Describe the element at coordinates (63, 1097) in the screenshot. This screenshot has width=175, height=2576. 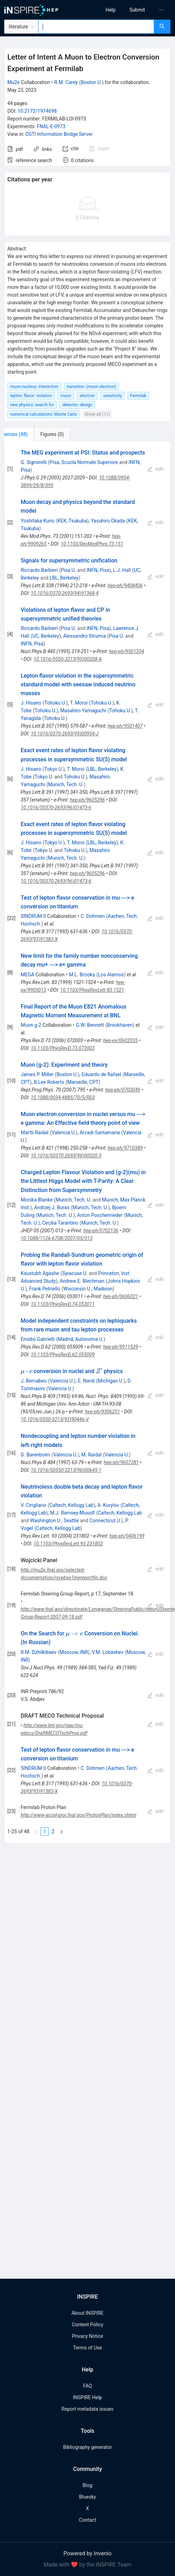
I see `10.1088/0034-4885/70/5/R03` at that location.